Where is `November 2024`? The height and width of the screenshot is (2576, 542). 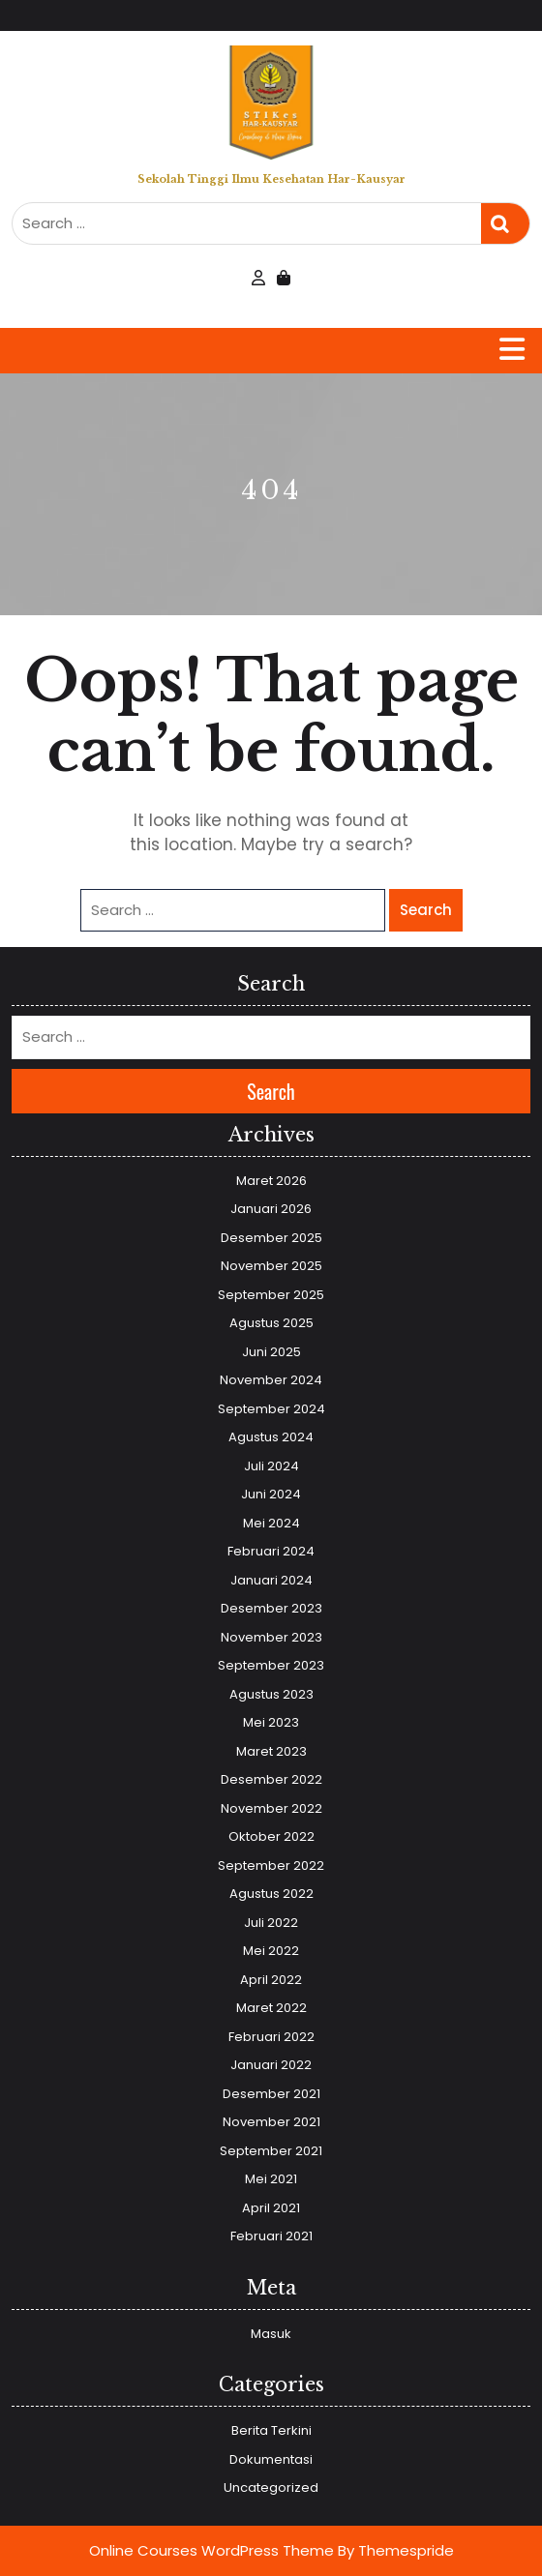 November 2024 is located at coordinates (271, 1380).